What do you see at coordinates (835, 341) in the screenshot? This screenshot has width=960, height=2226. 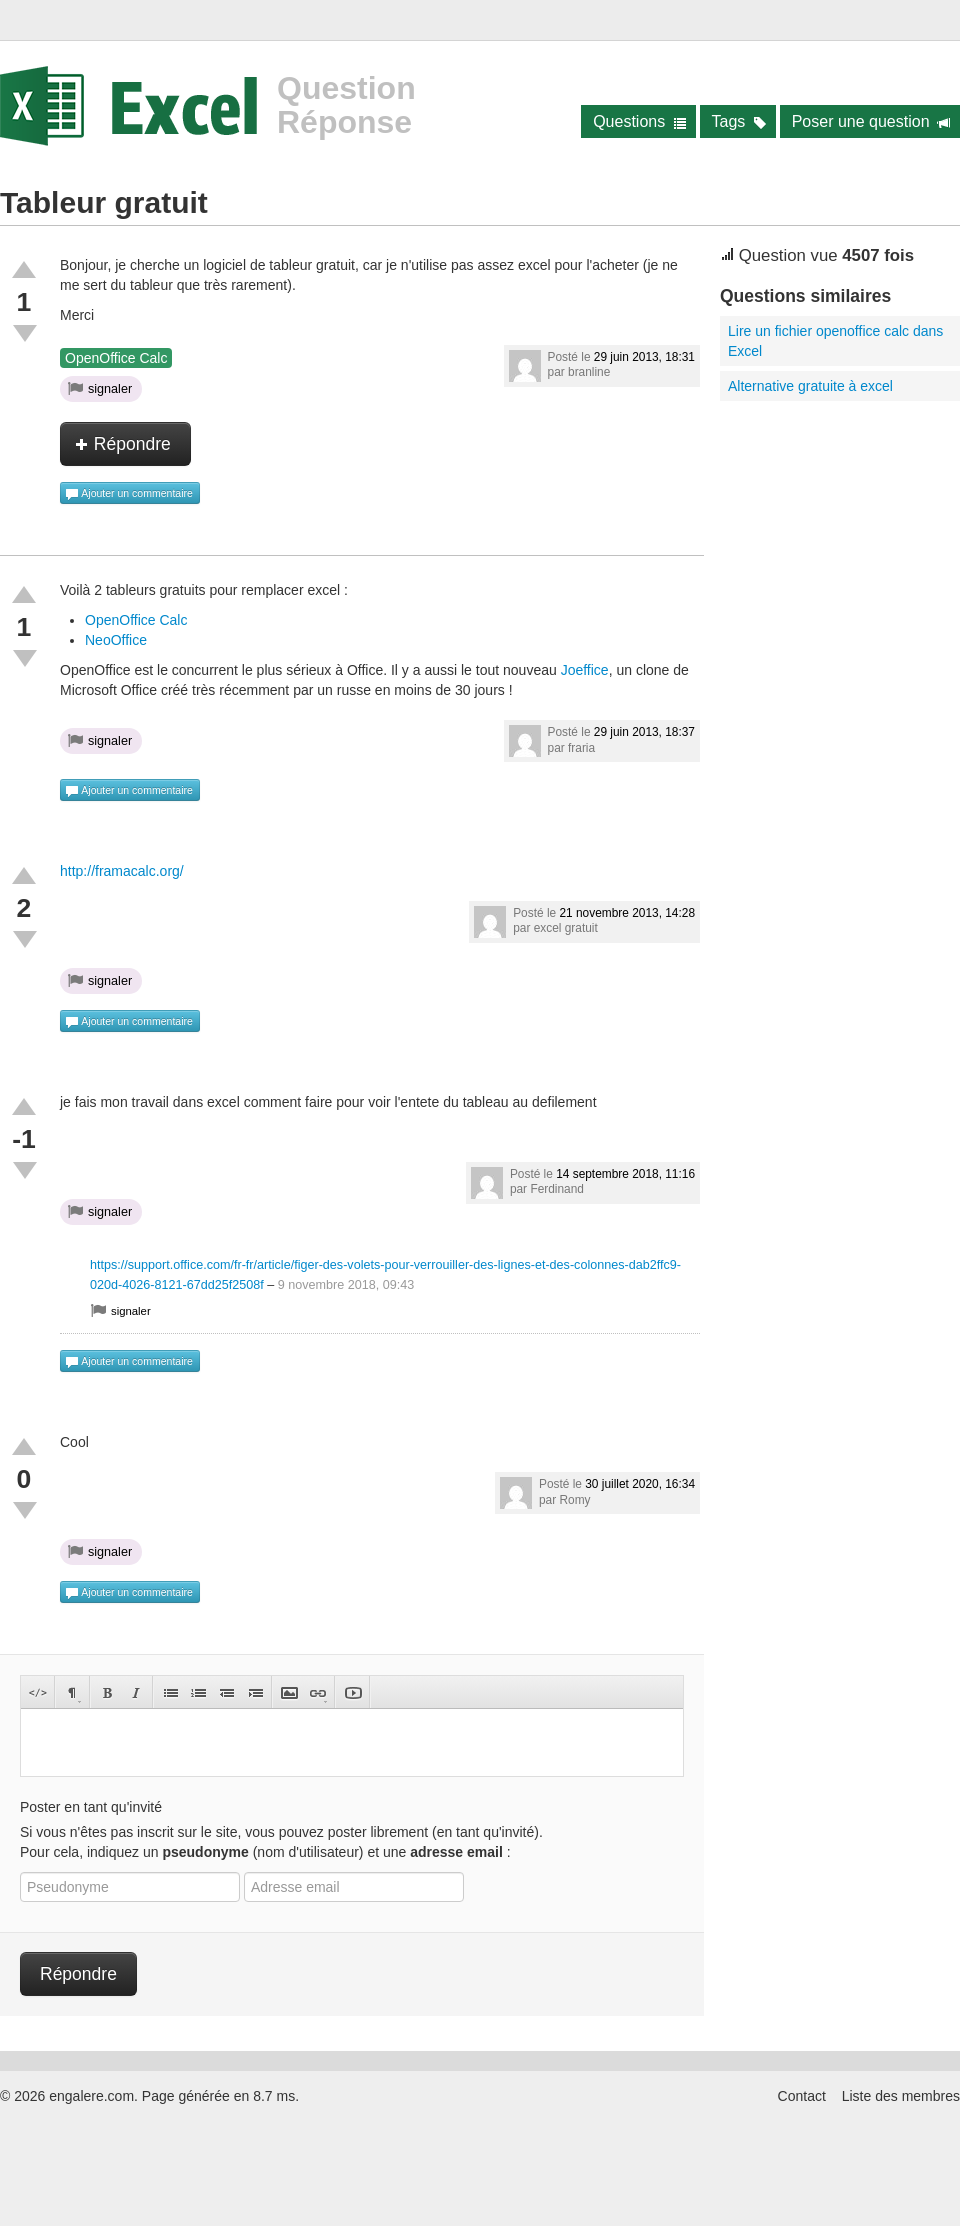 I see `Lire un fichier openoffice calc dans Excel` at bounding box center [835, 341].